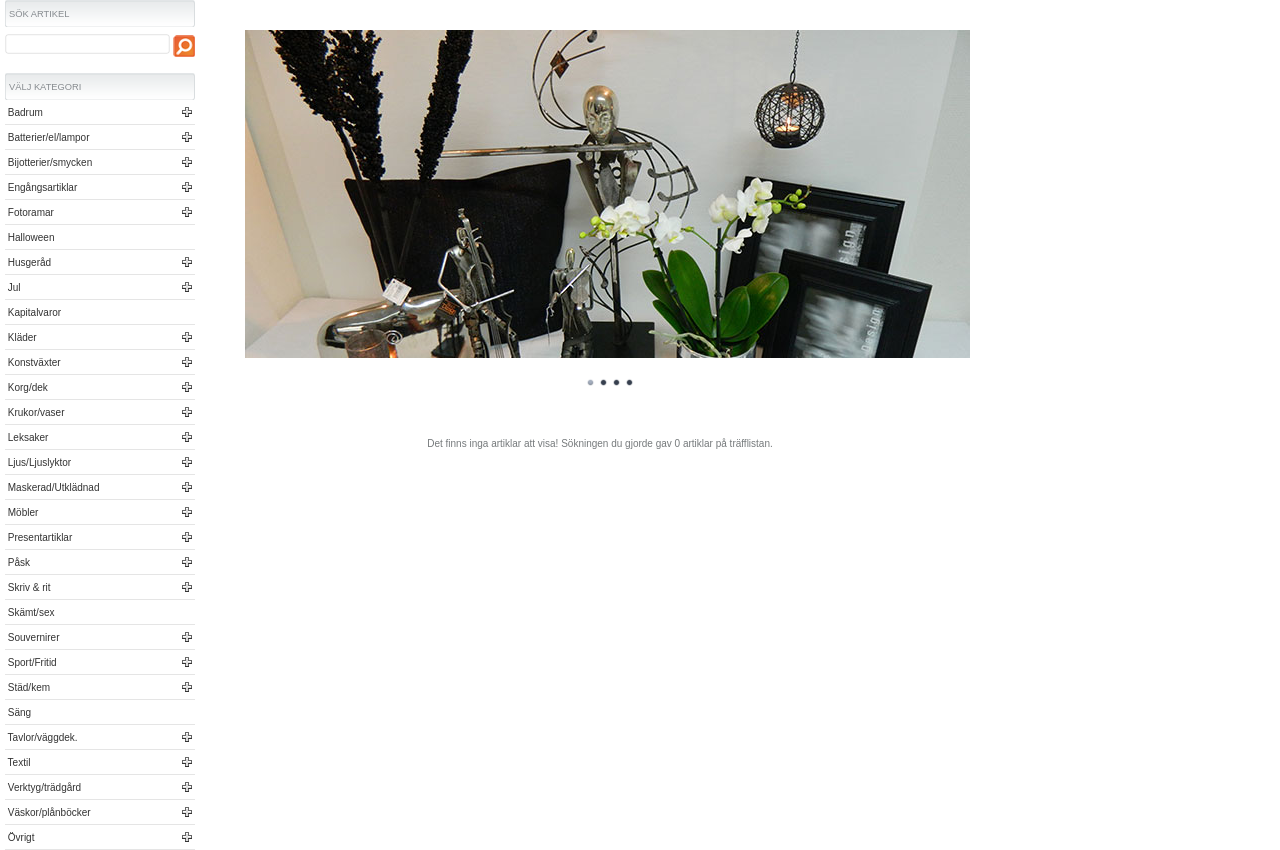 The width and height of the screenshot is (1280, 850). What do you see at coordinates (24, 112) in the screenshot?
I see `Badrum` at bounding box center [24, 112].